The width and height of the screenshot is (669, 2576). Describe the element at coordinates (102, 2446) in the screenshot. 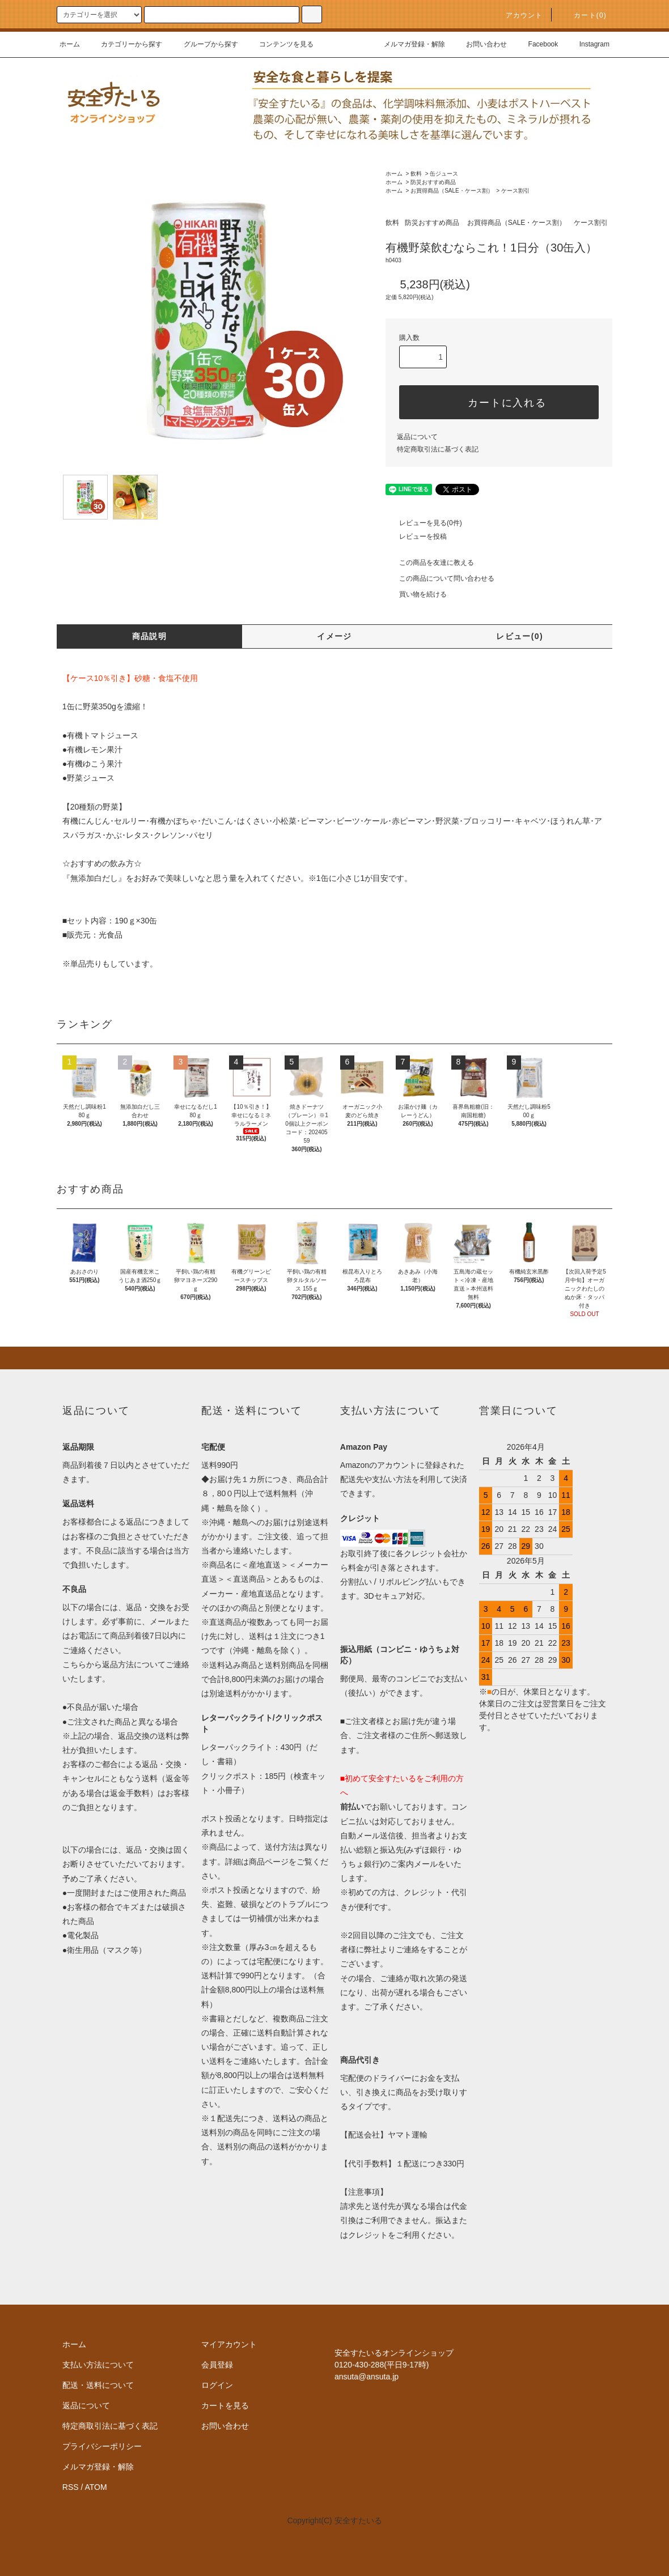

I see `プライバシーポリシー` at that location.